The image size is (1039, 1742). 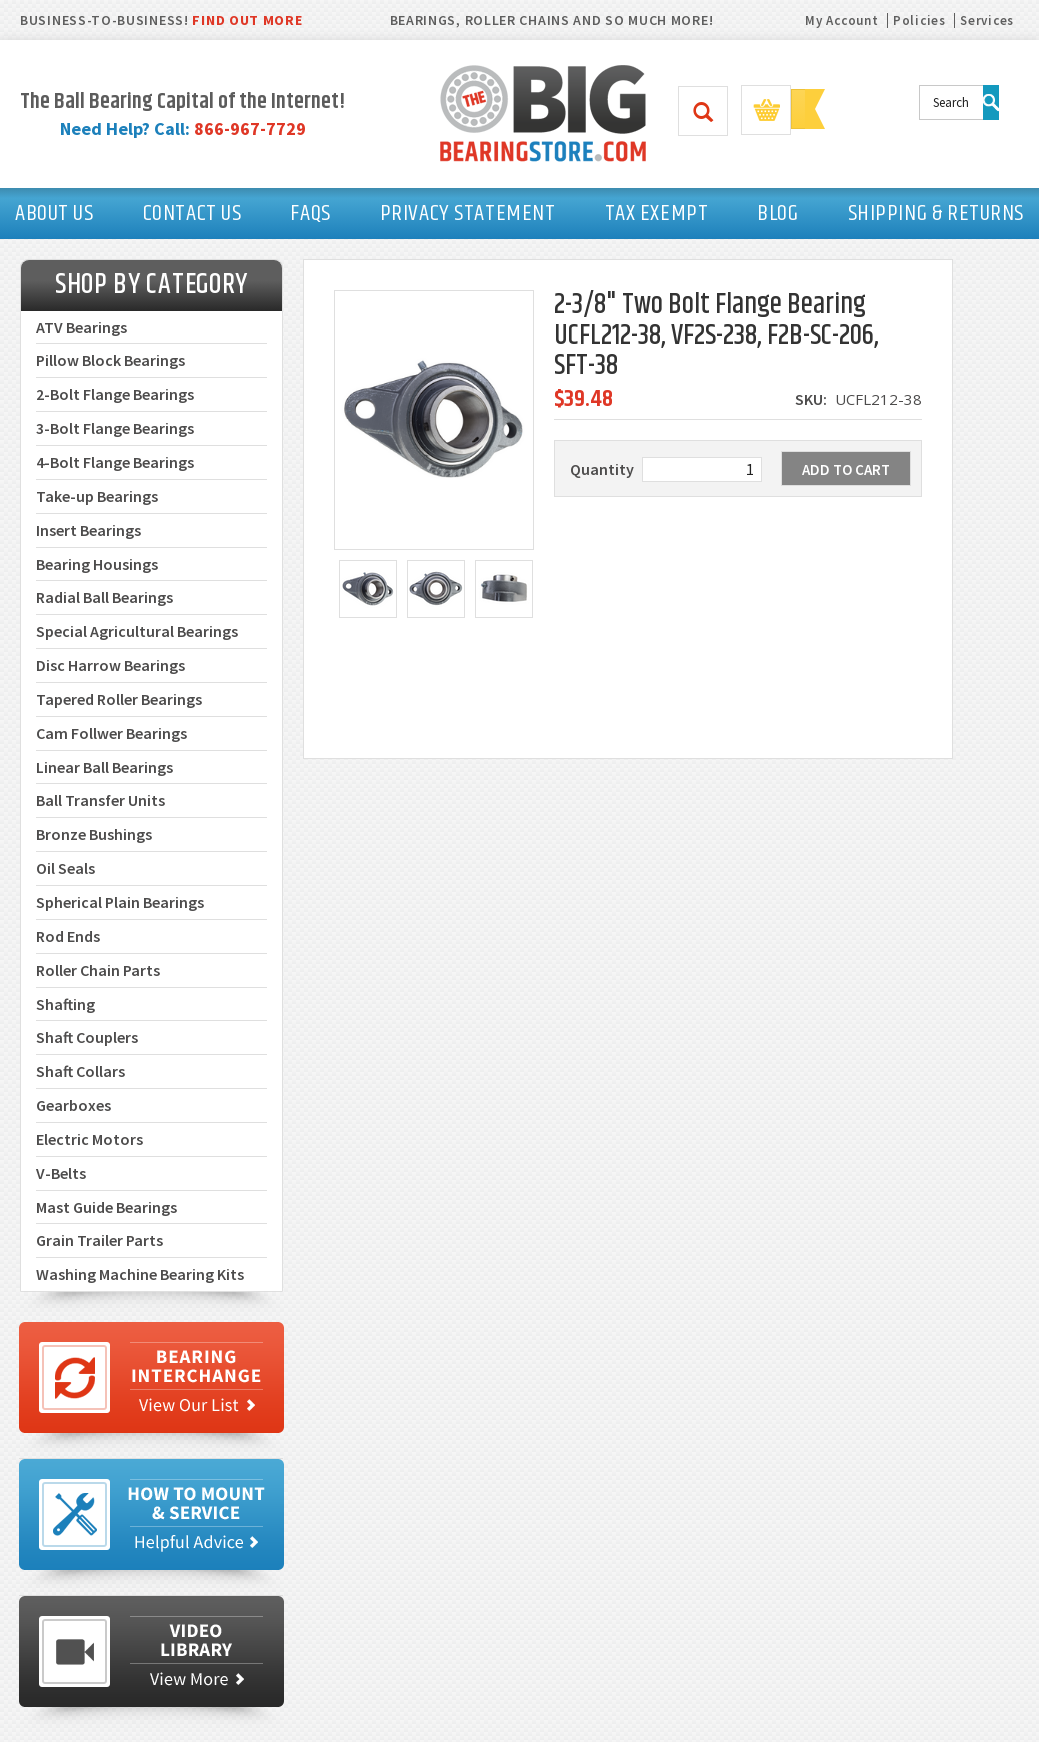 What do you see at coordinates (97, 564) in the screenshot?
I see `Bearing Housings` at bounding box center [97, 564].